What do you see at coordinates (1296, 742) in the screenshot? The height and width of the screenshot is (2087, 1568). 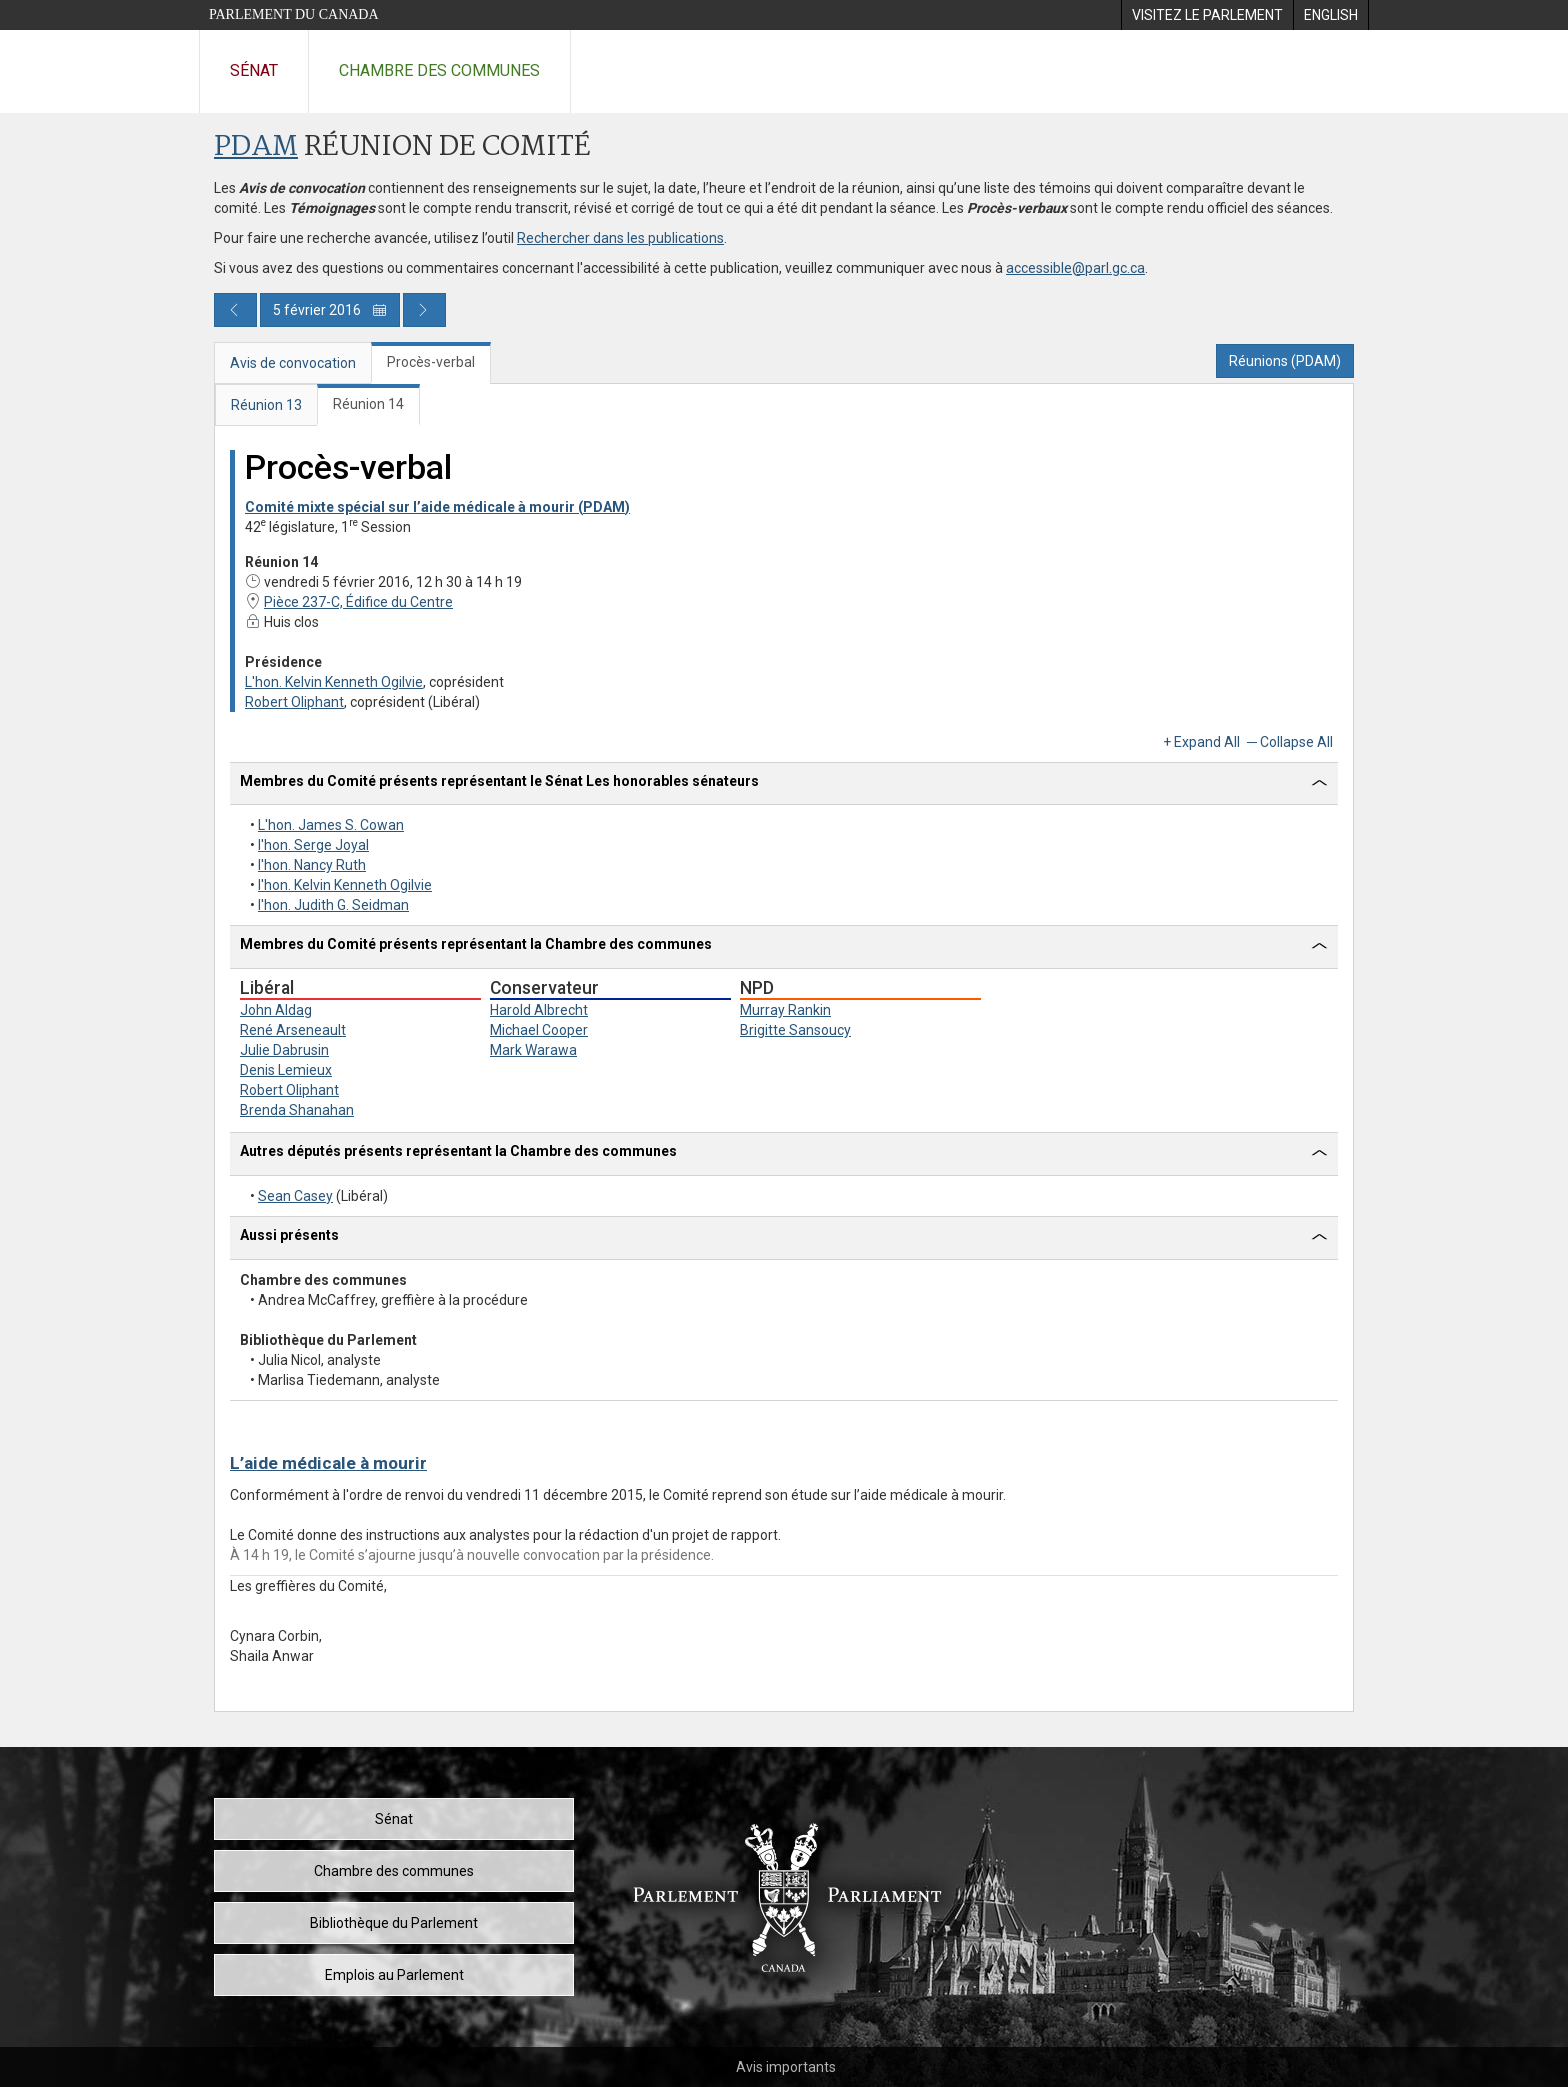 I see `Collapse All` at bounding box center [1296, 742].